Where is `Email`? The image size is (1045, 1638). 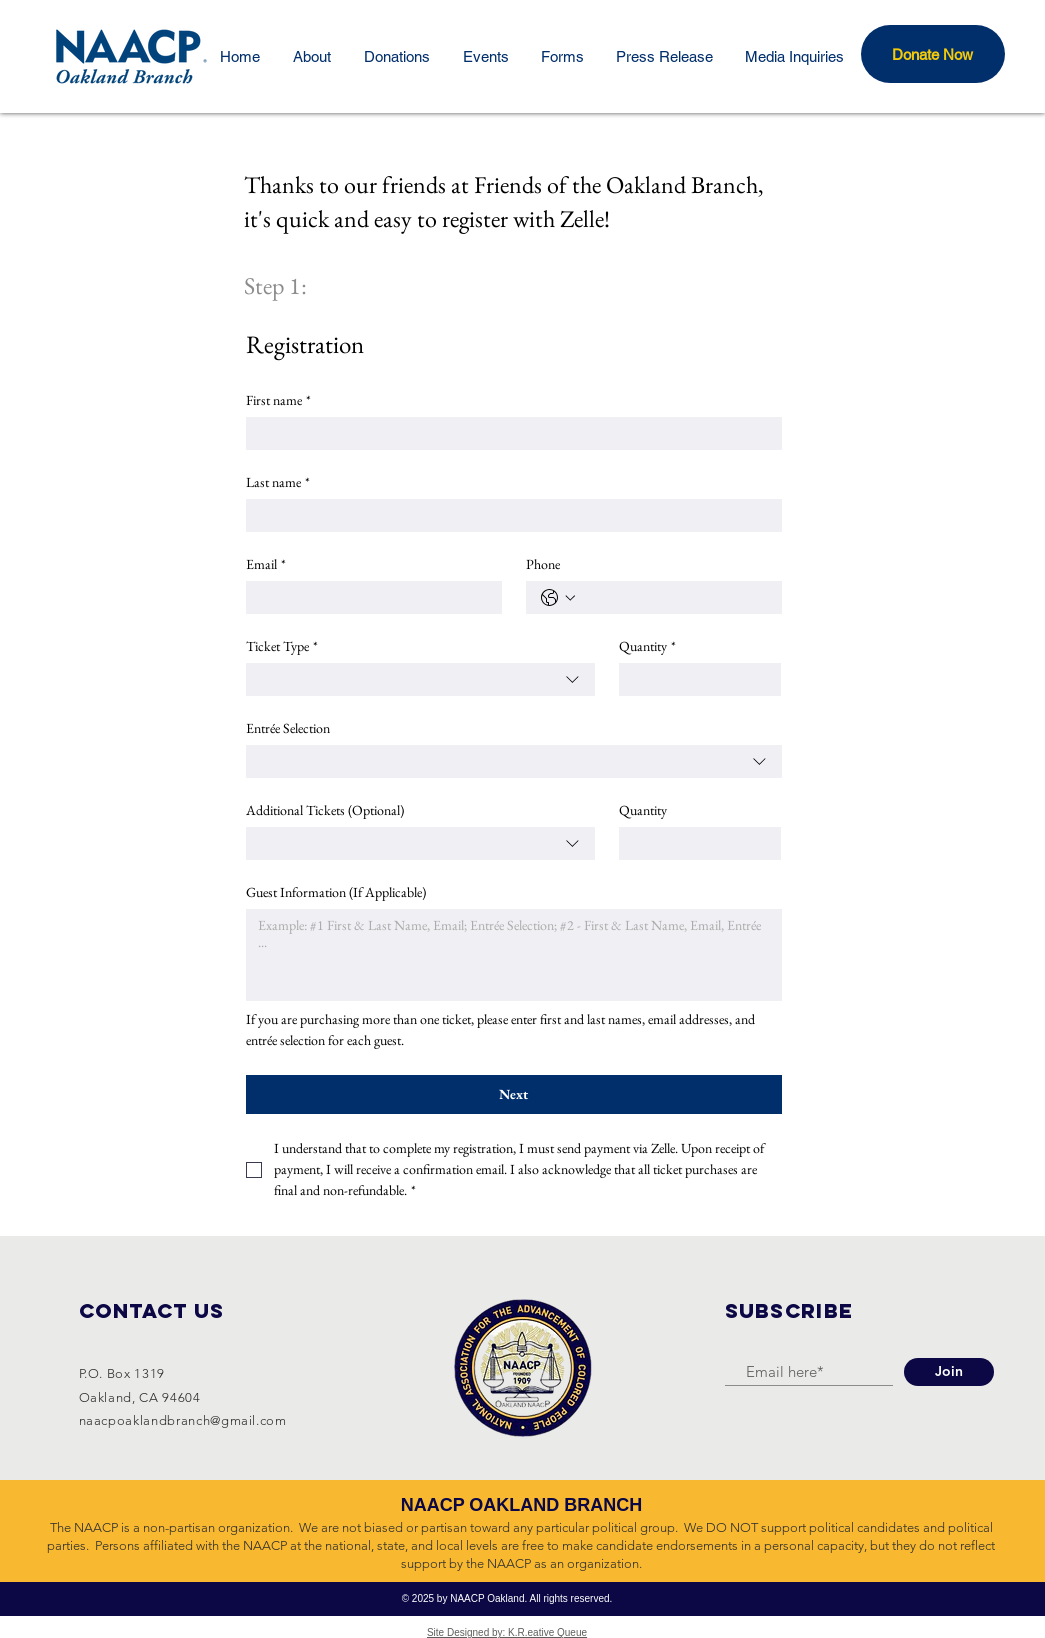
Email is located at coordinates (266, 564).